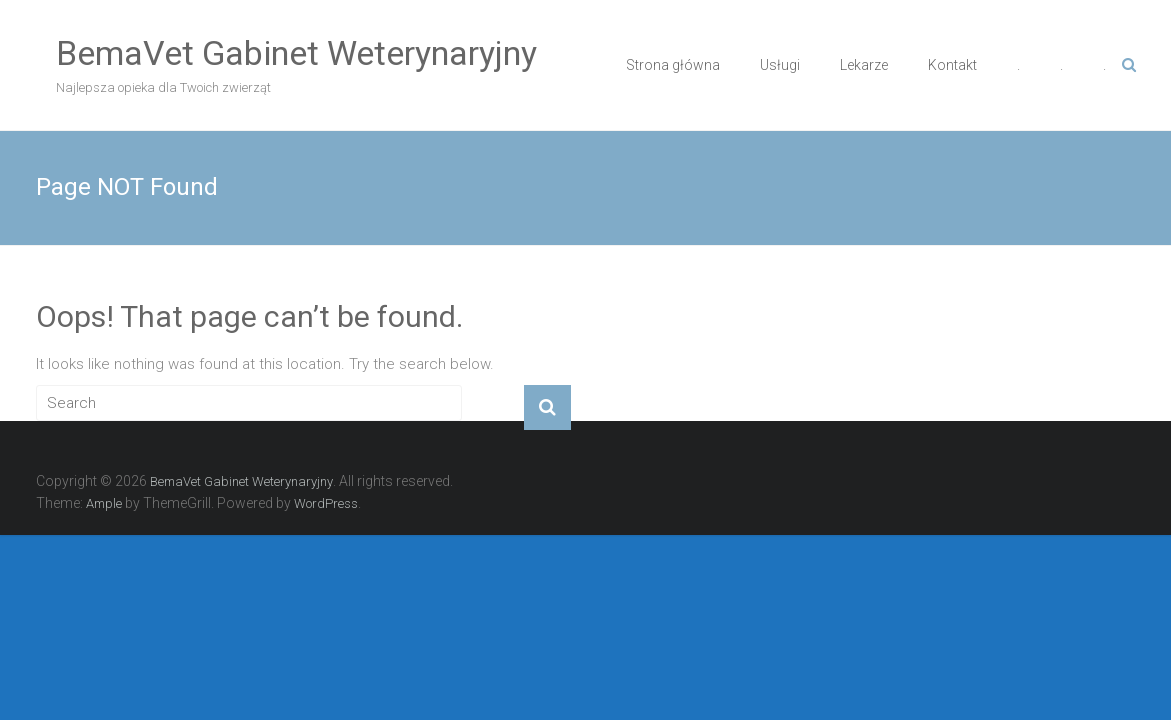 The height and width of the screenshot is (720, 1171). What do you see at coordinates (673, 65) in the screenshot?
I see `Strona główna` at bounding box center [673, 65].